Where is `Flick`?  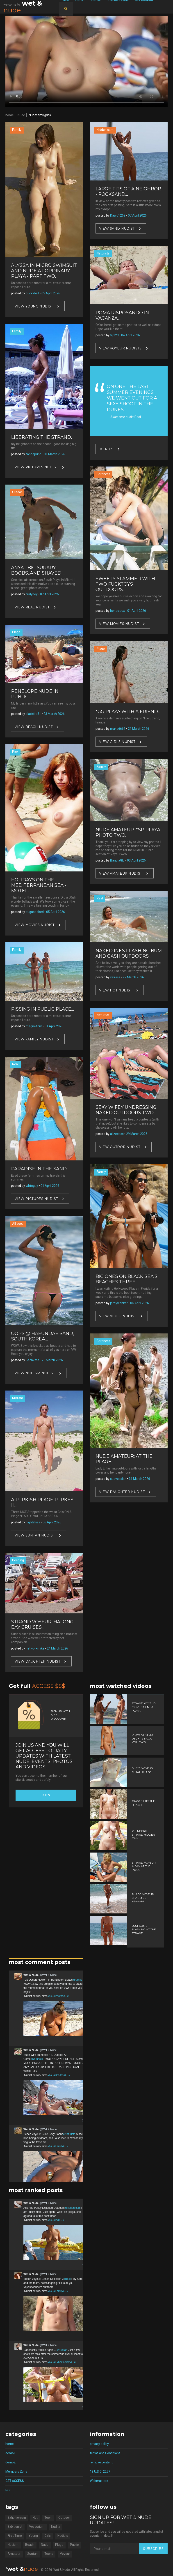 Flick is located at coordinates (15, 751).